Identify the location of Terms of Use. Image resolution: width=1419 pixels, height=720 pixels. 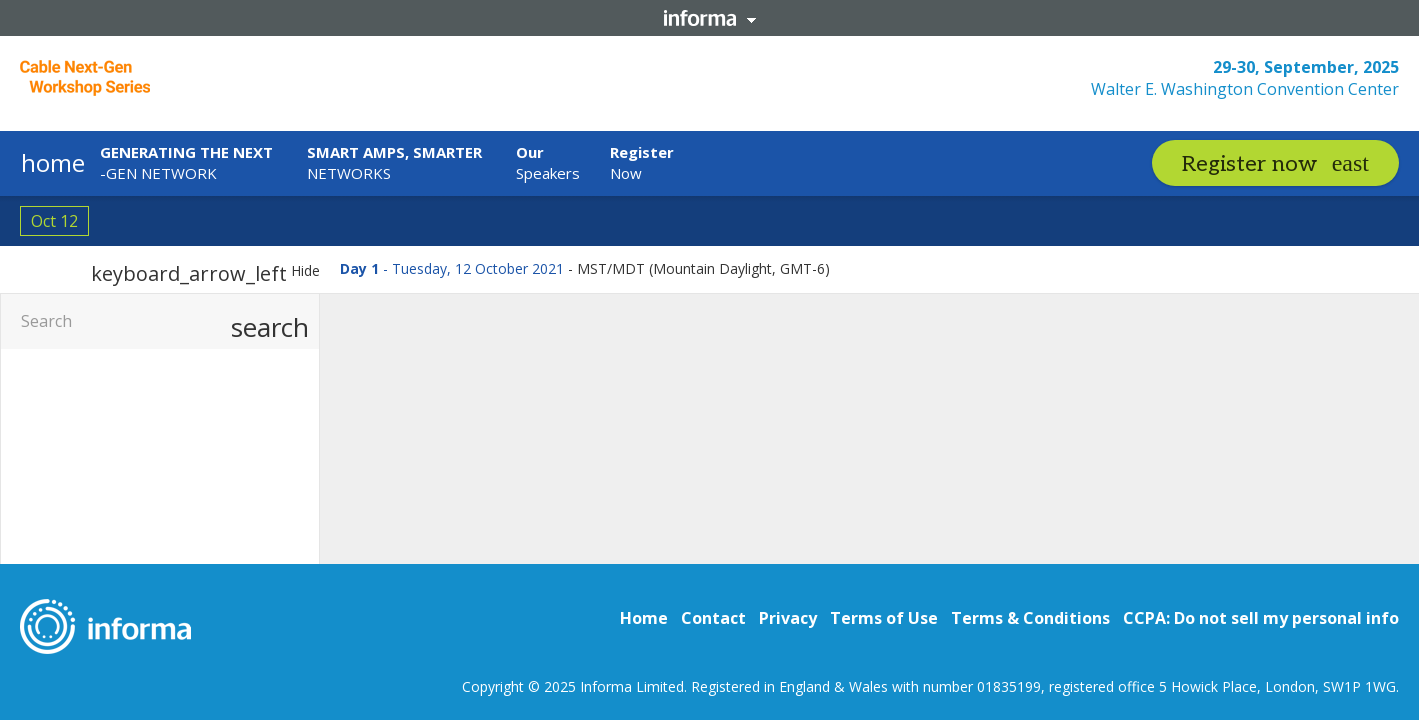
(884, 618).